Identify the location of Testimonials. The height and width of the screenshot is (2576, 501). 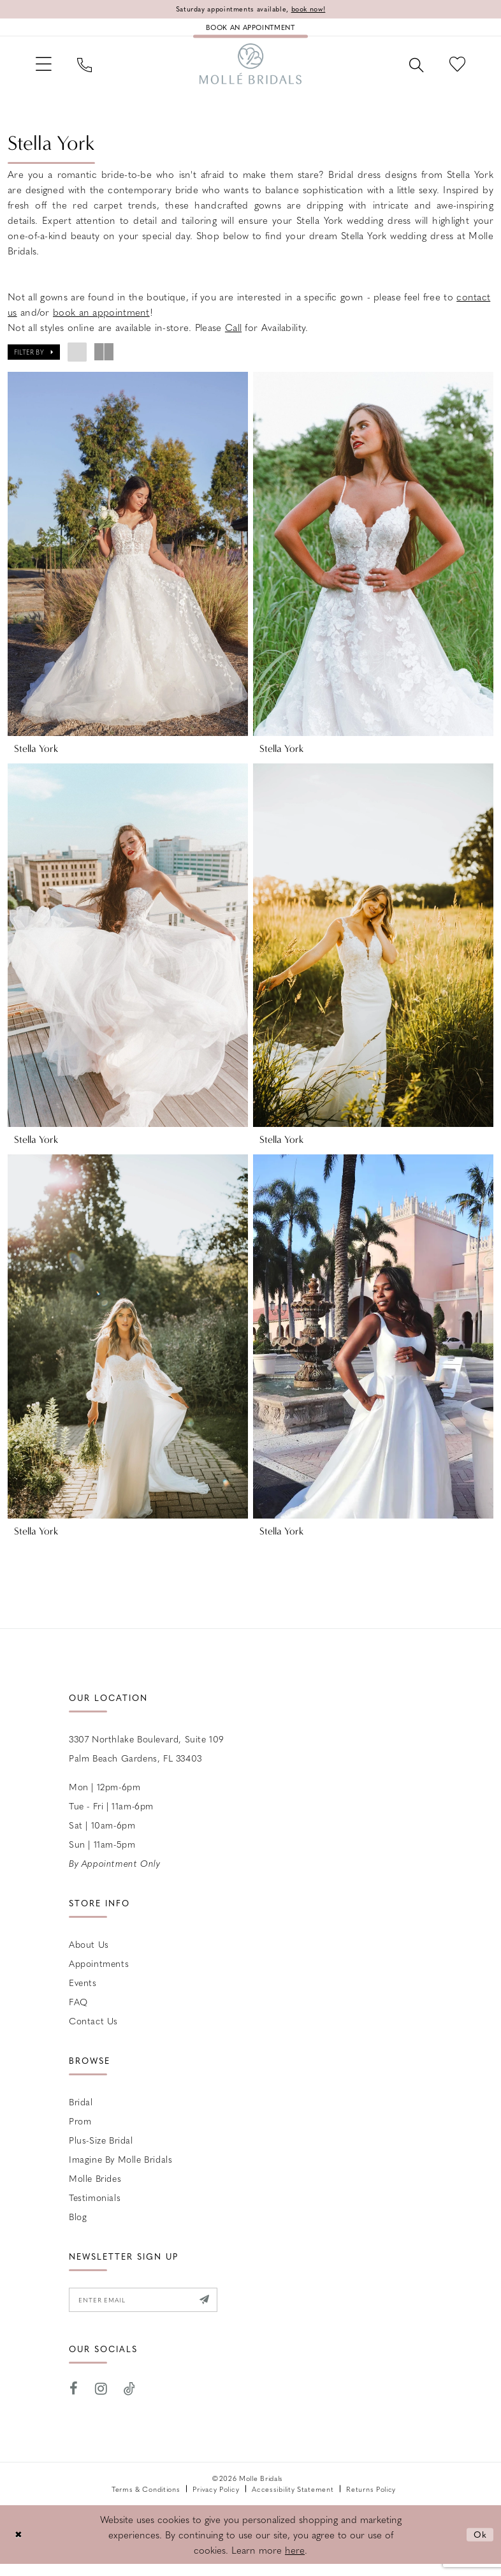
(94, 2207).